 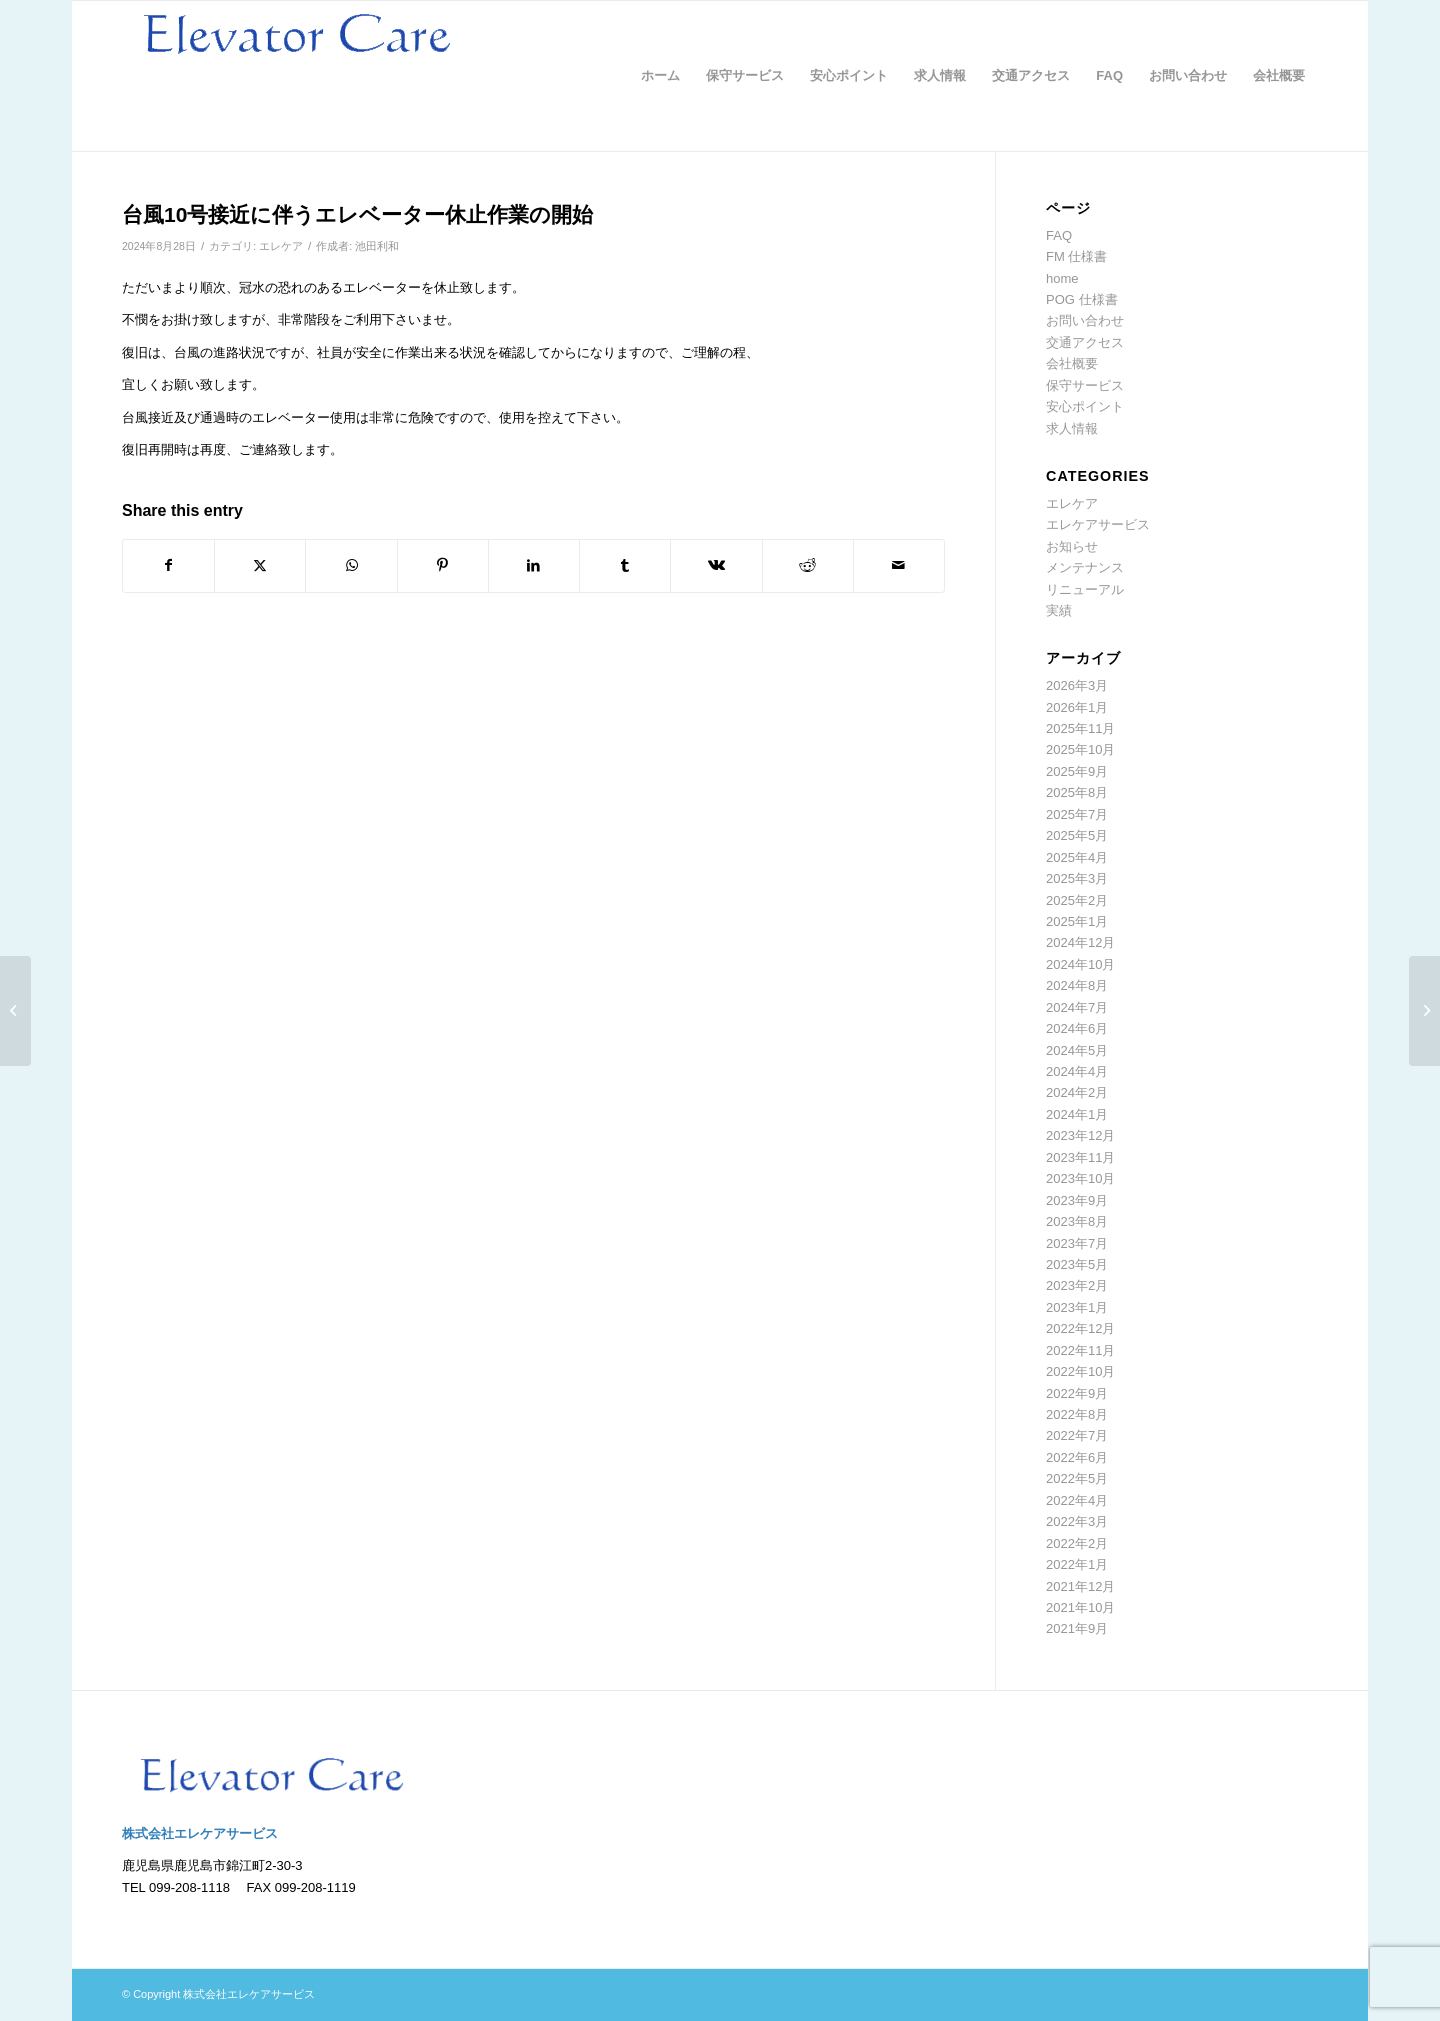 What do you see at coordinates (1080, 1586) in the screenshot?
I see `2021年12月` at bounding box center [1080, 1586].